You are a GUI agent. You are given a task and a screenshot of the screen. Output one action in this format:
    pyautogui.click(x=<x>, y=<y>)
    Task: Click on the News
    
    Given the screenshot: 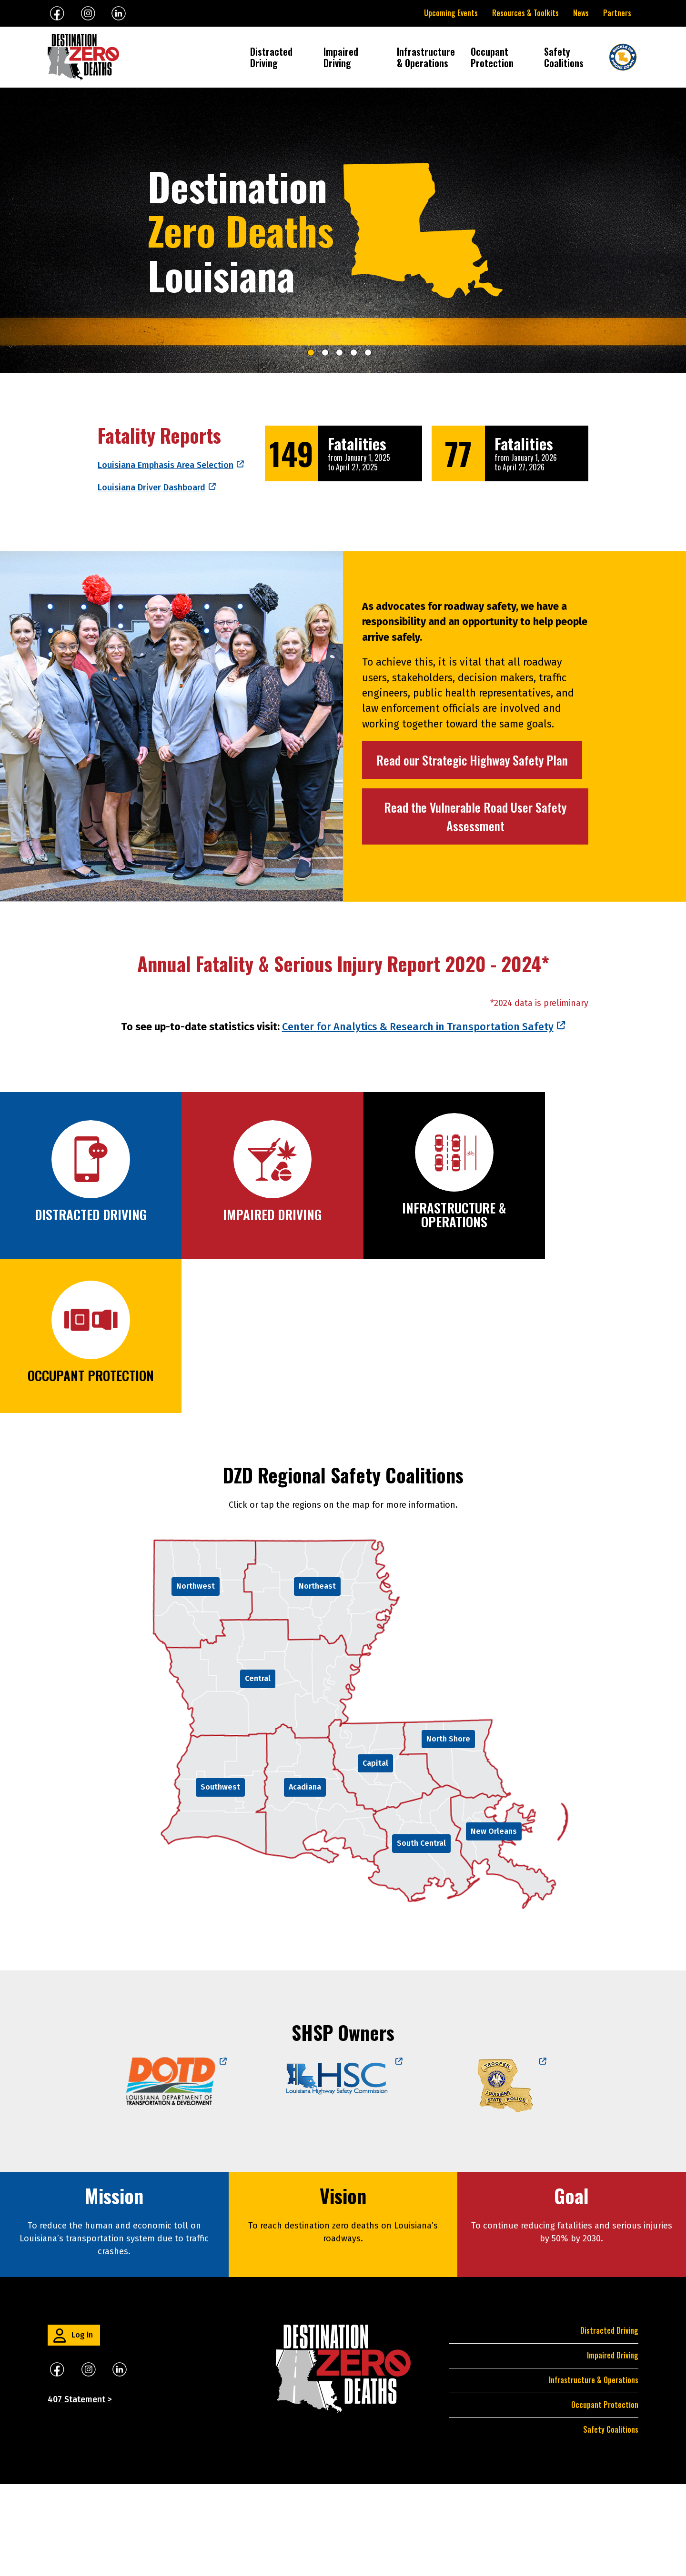 What is the action you would take?
    pyautogui.click(x=581, y=13)
    